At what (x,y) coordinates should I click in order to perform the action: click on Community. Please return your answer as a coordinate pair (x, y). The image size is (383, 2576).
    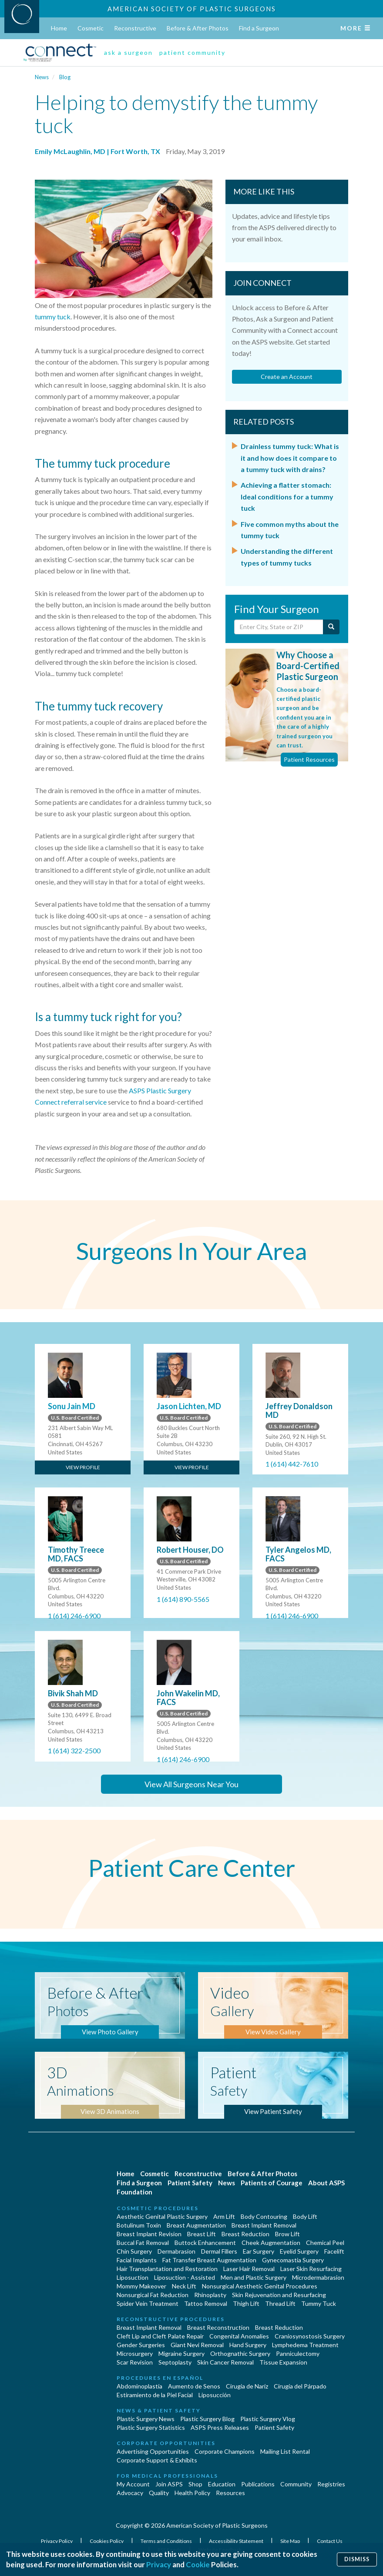
    Looking at the image, I should click on (296, 2484).